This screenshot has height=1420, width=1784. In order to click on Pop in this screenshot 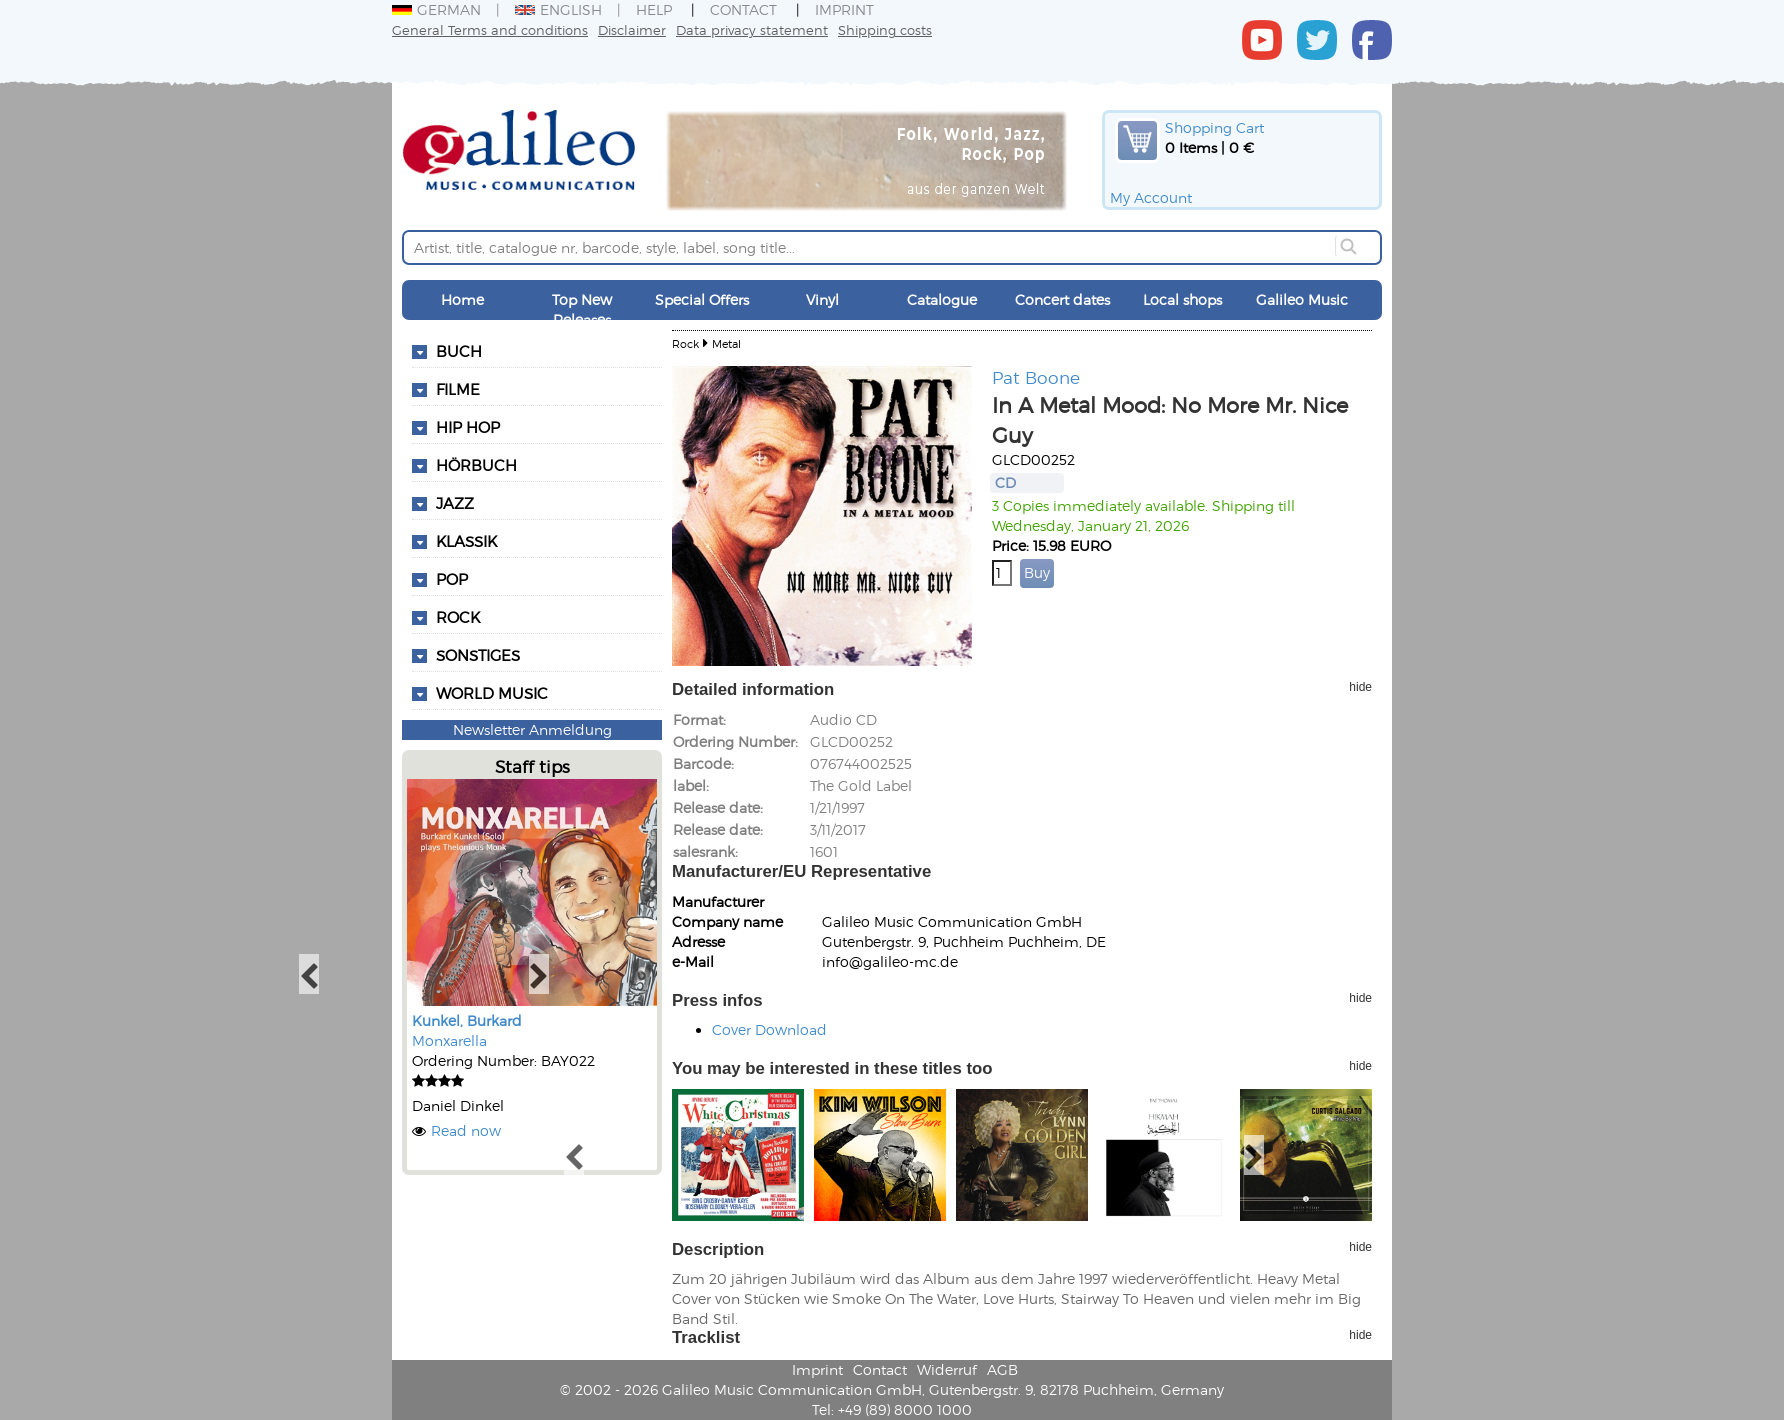, I will do `click(452, 579)`.